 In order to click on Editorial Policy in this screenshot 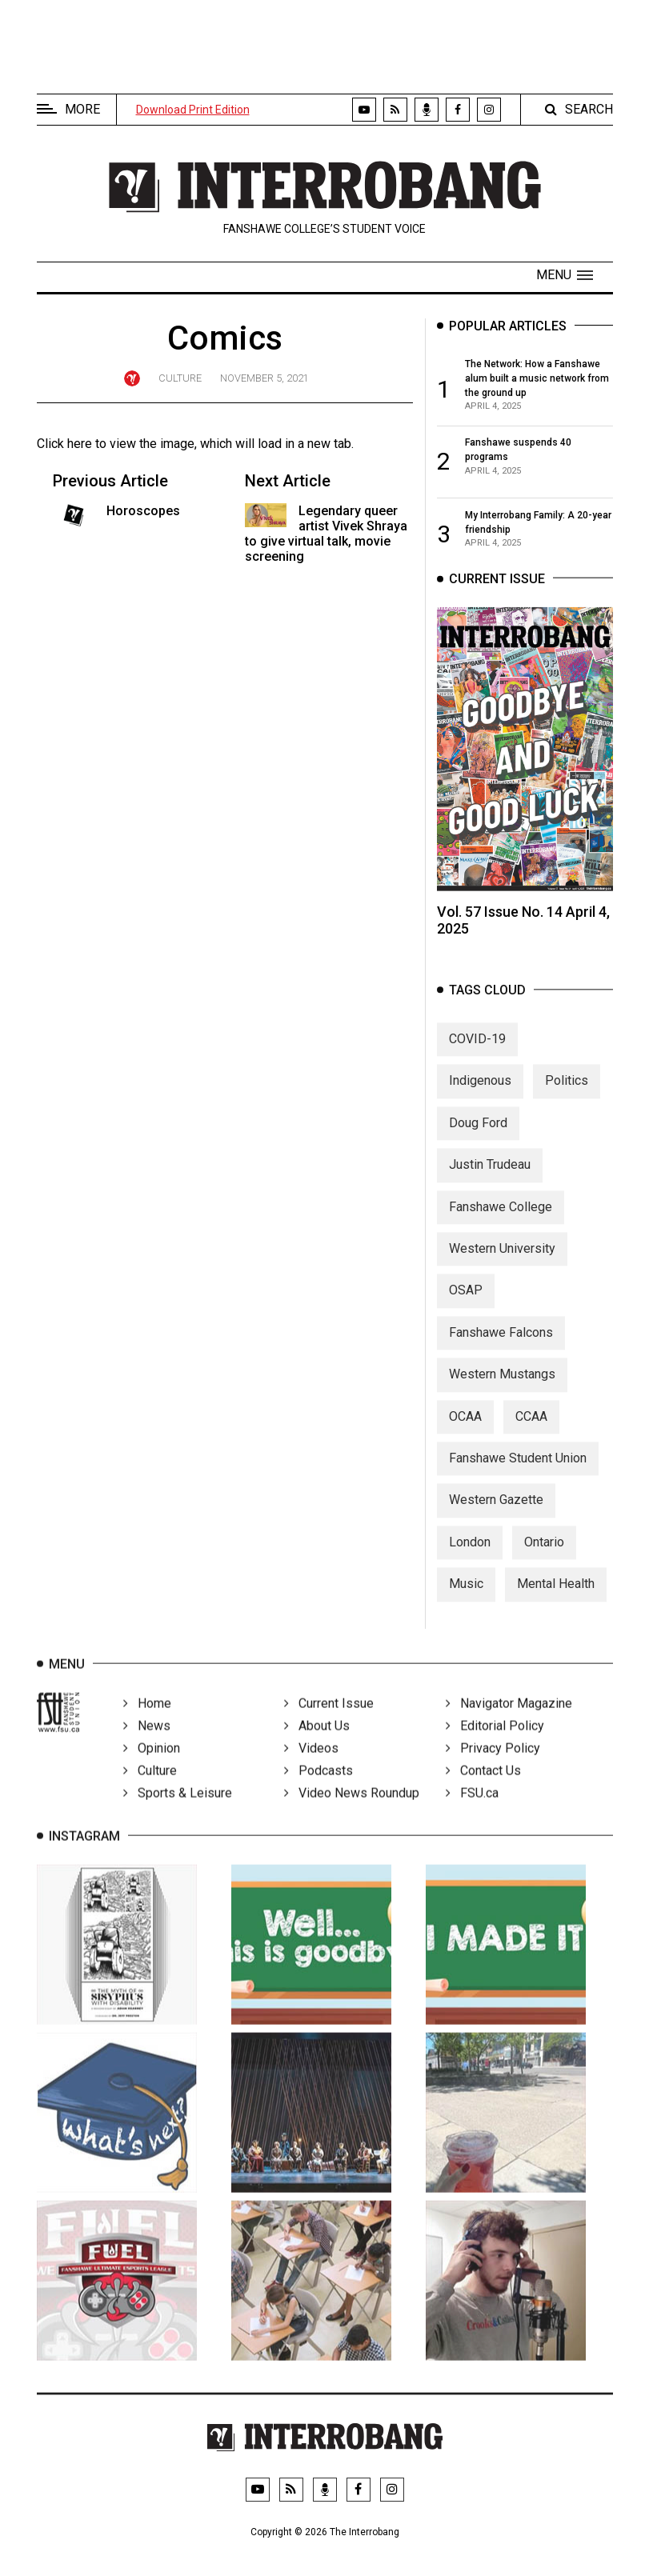, I will do `click(495, 1744)`.